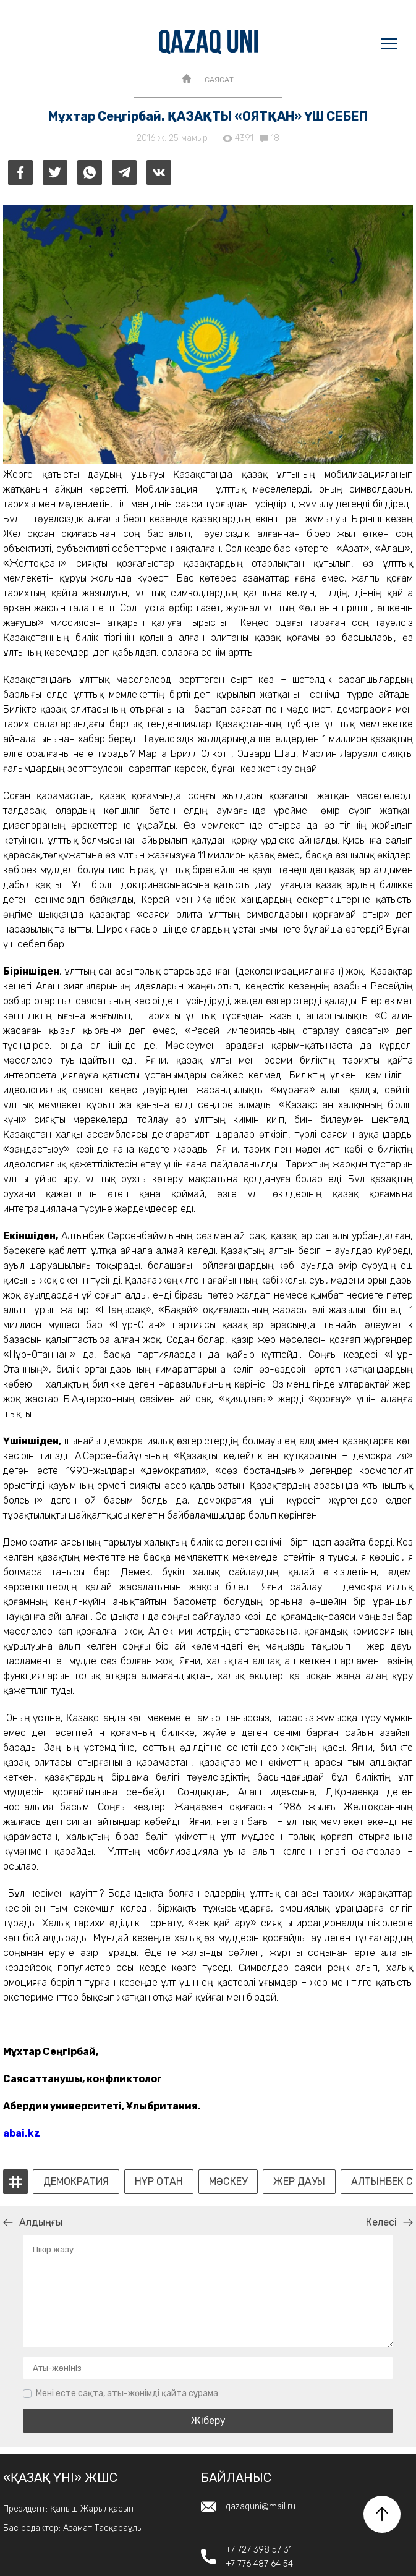  What do you see at coordinates (219, 79) in the screenshot?
I see `САЯСАТ` at bounding box center [219, 79].